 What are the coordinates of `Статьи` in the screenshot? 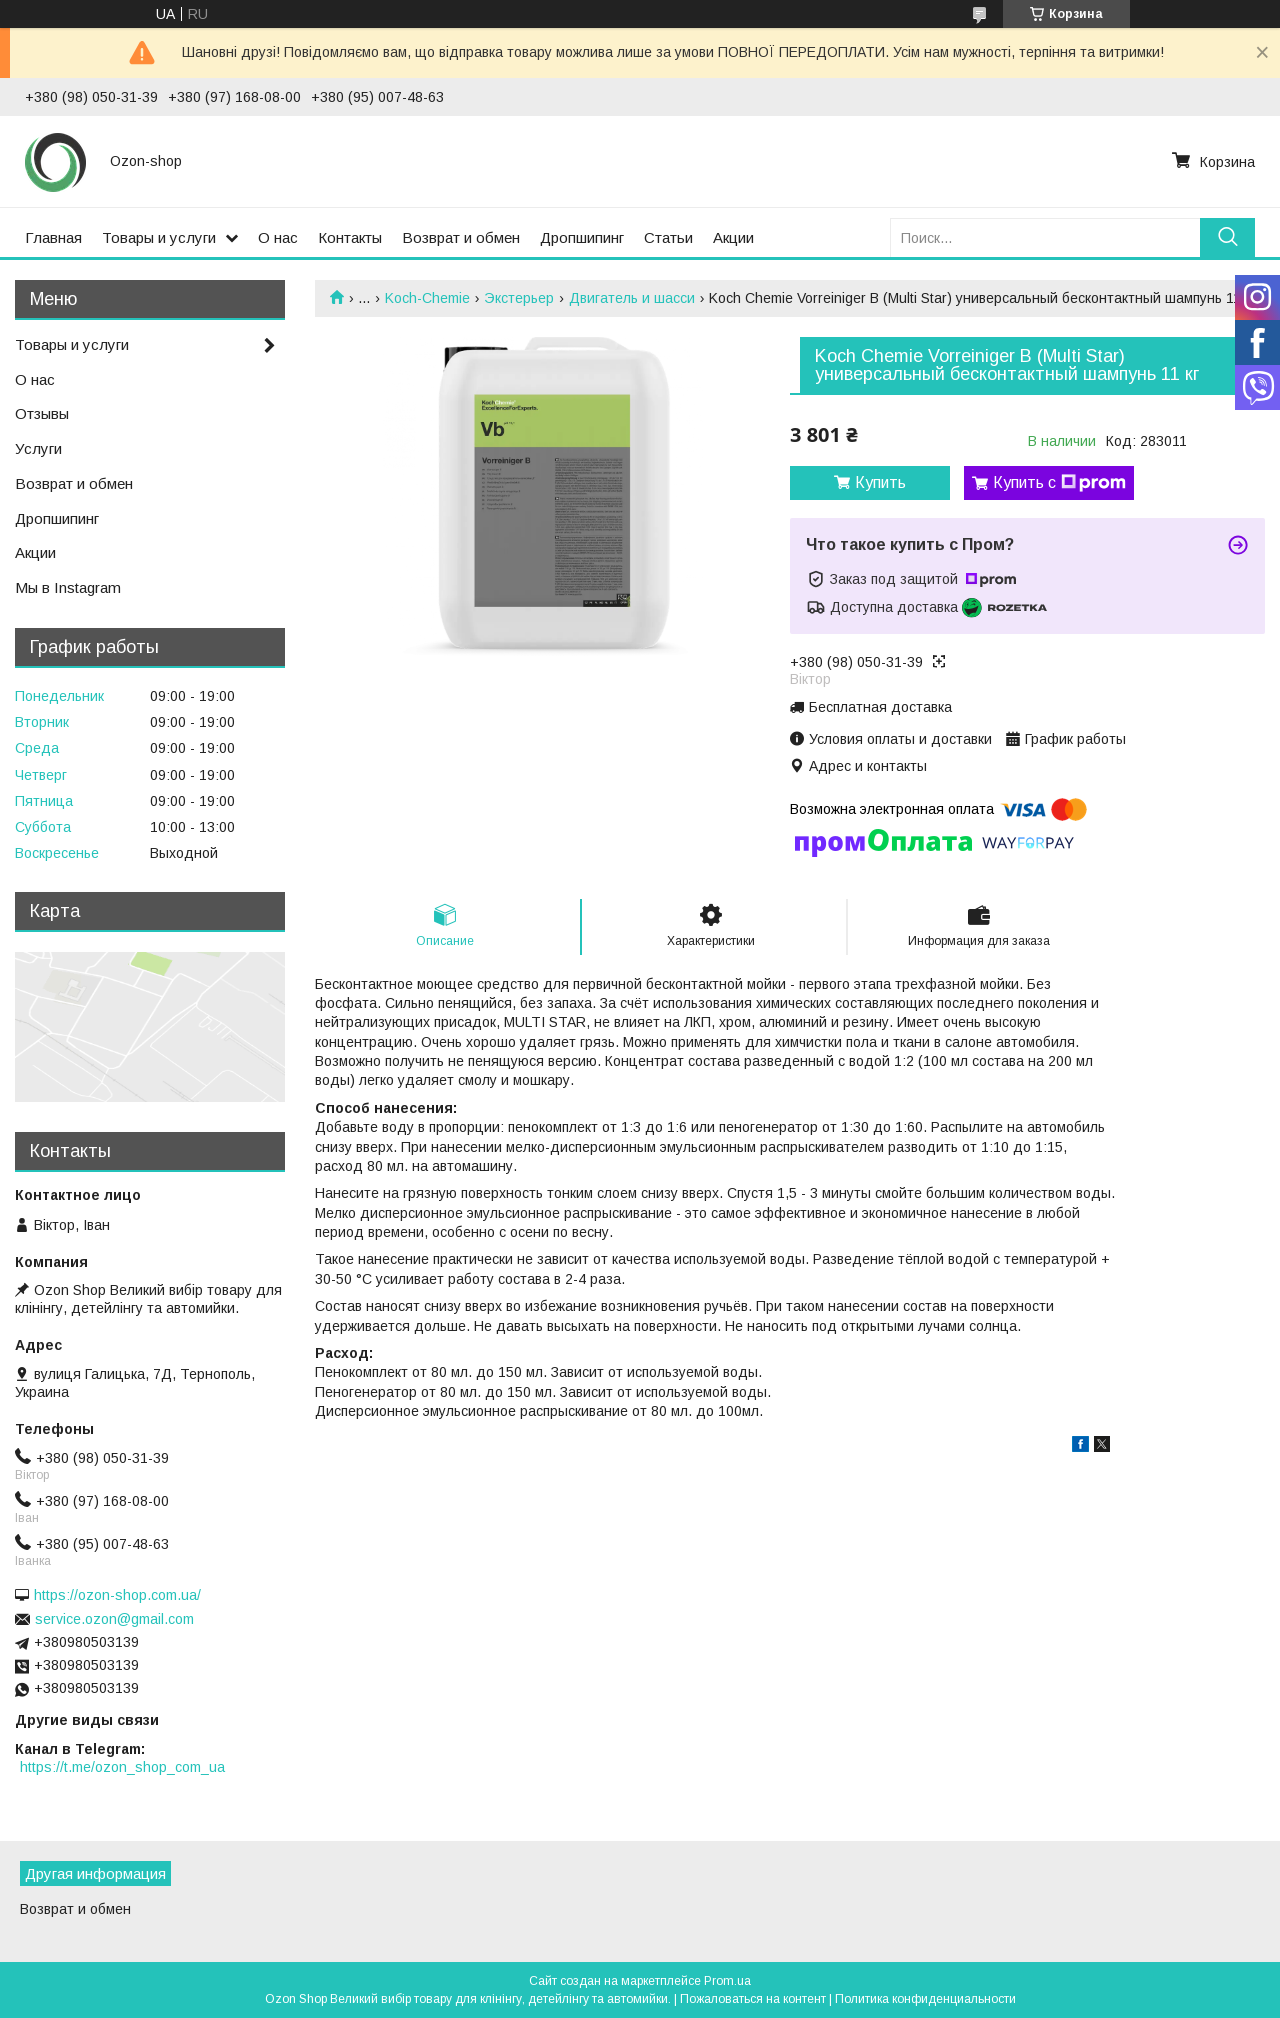 It's located at (668, 237).